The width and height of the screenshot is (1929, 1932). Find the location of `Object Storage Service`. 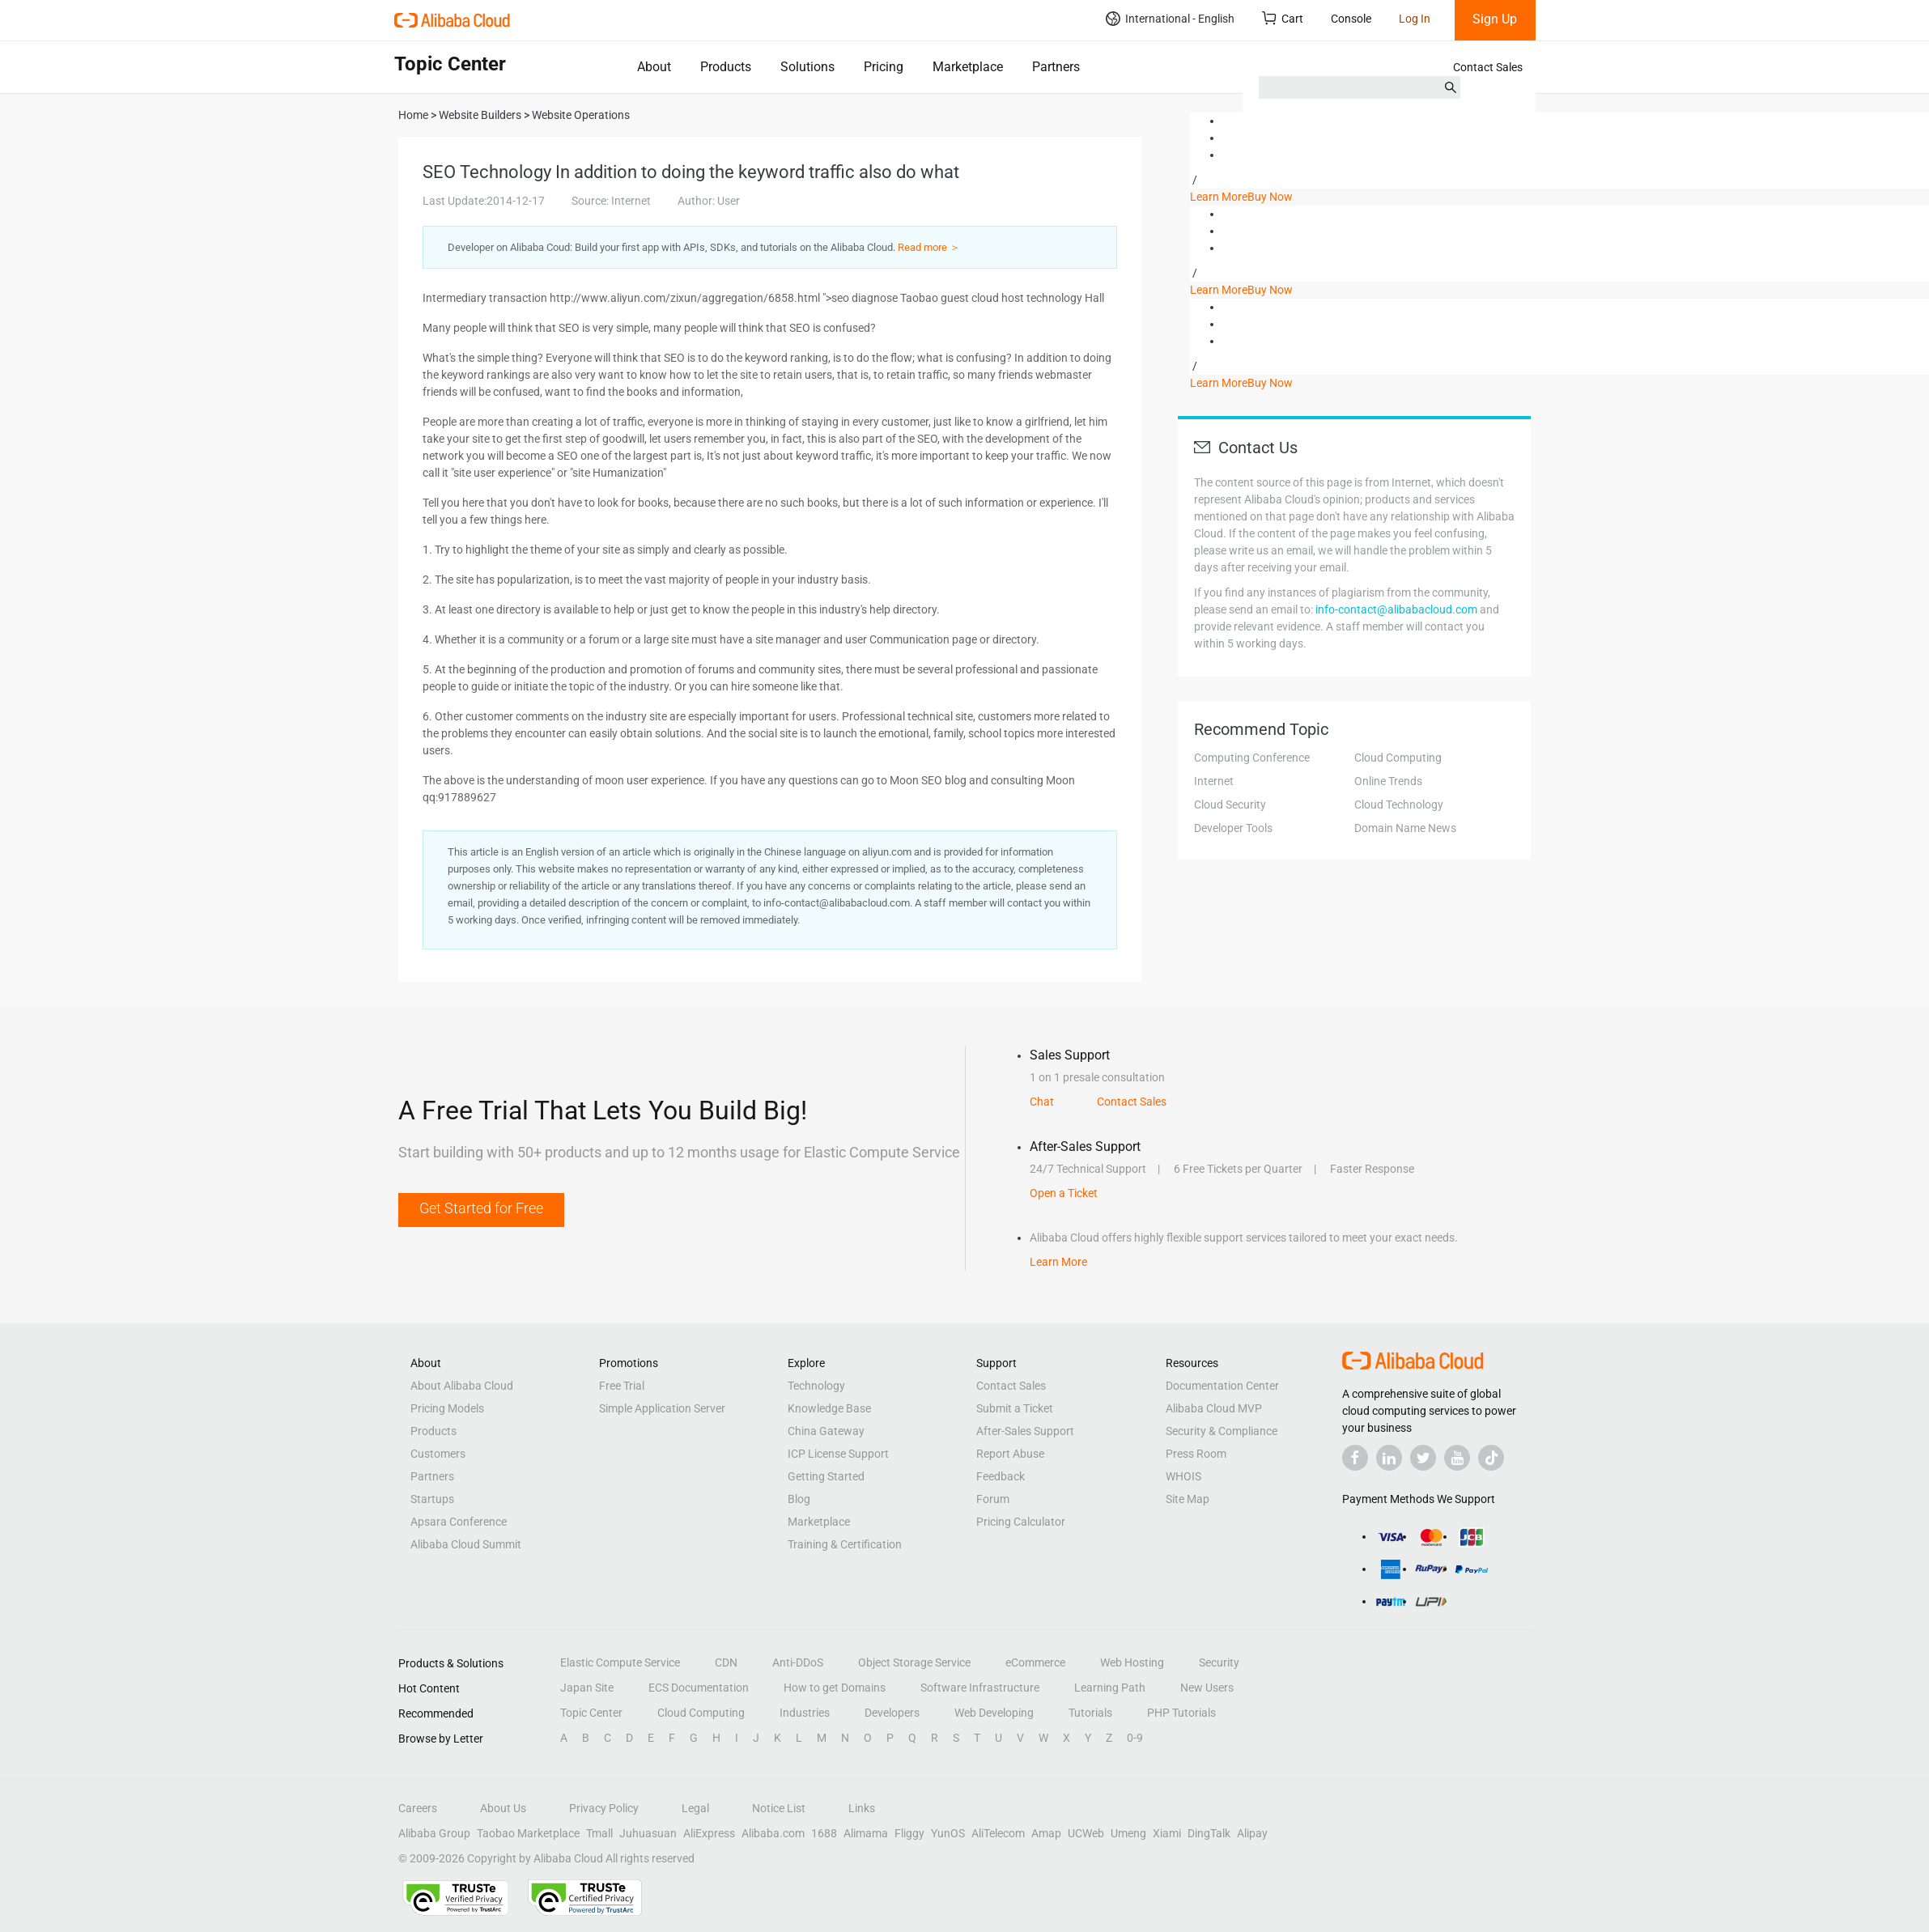

Object Storage Service is located at coordinates (914, 1662).